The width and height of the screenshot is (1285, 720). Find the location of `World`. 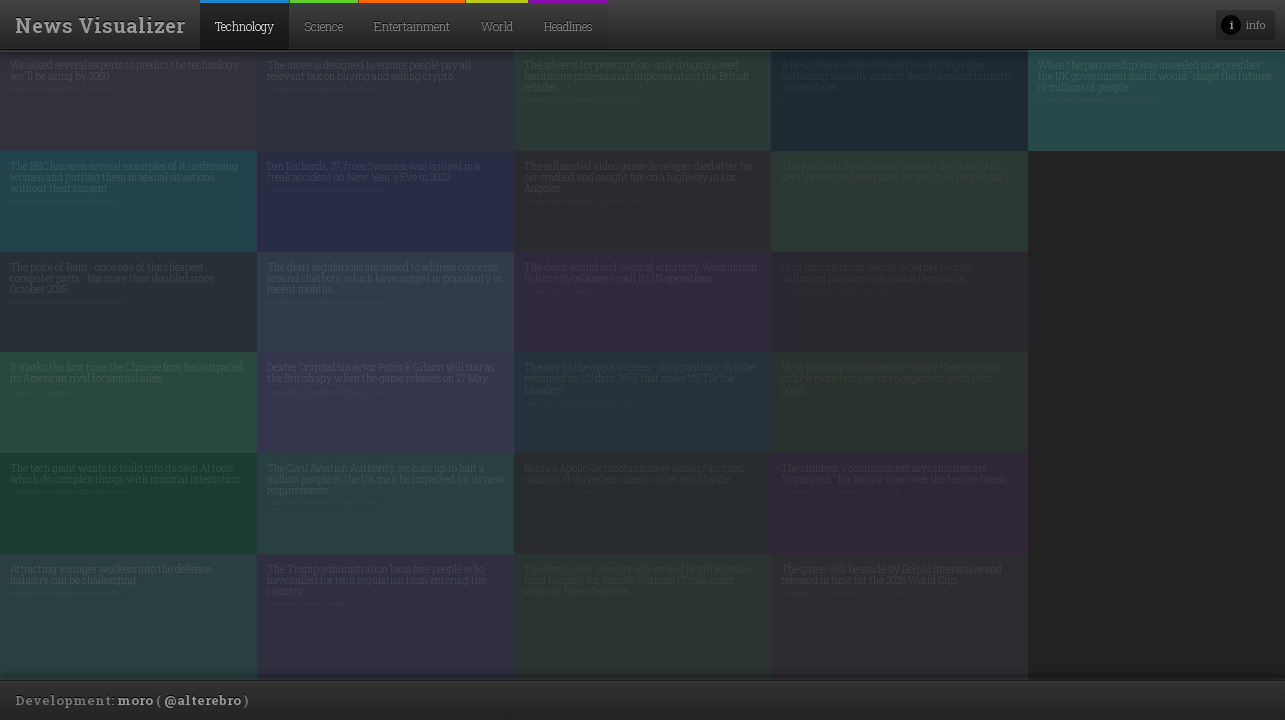

World is located at coordinates (497, 26).